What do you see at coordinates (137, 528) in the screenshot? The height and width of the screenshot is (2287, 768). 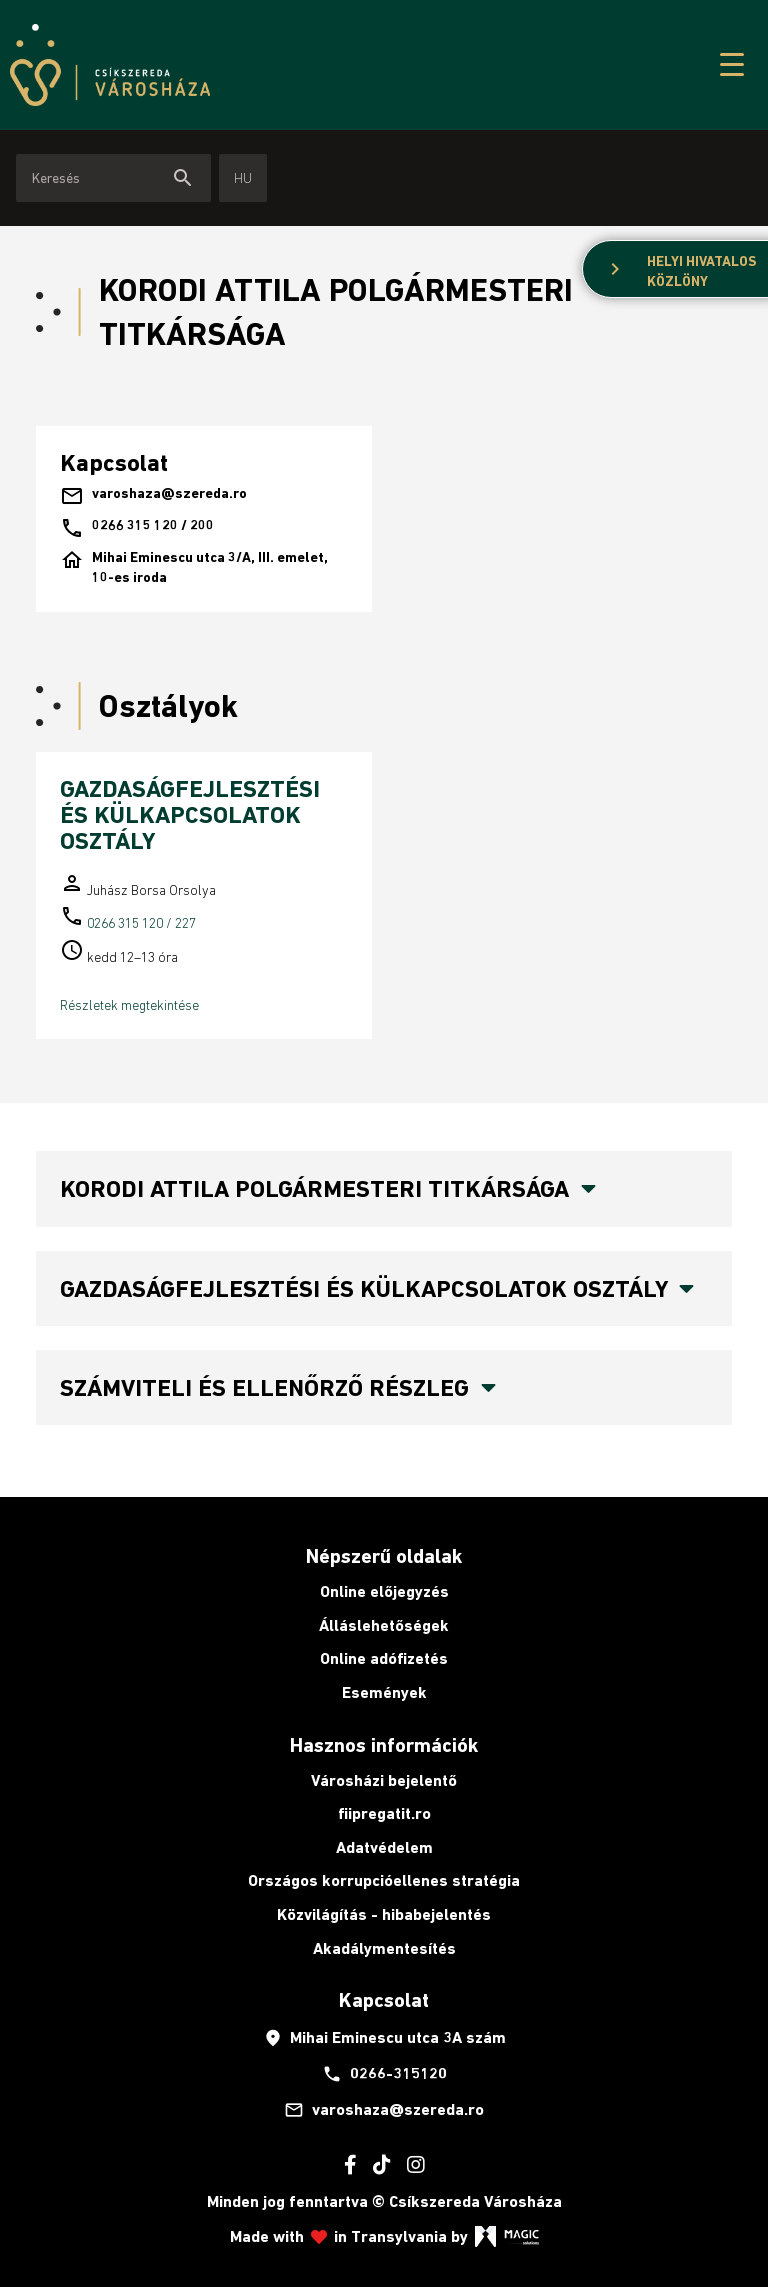 I see `0266 315 120 / 200` at bounding box center [137, 528].